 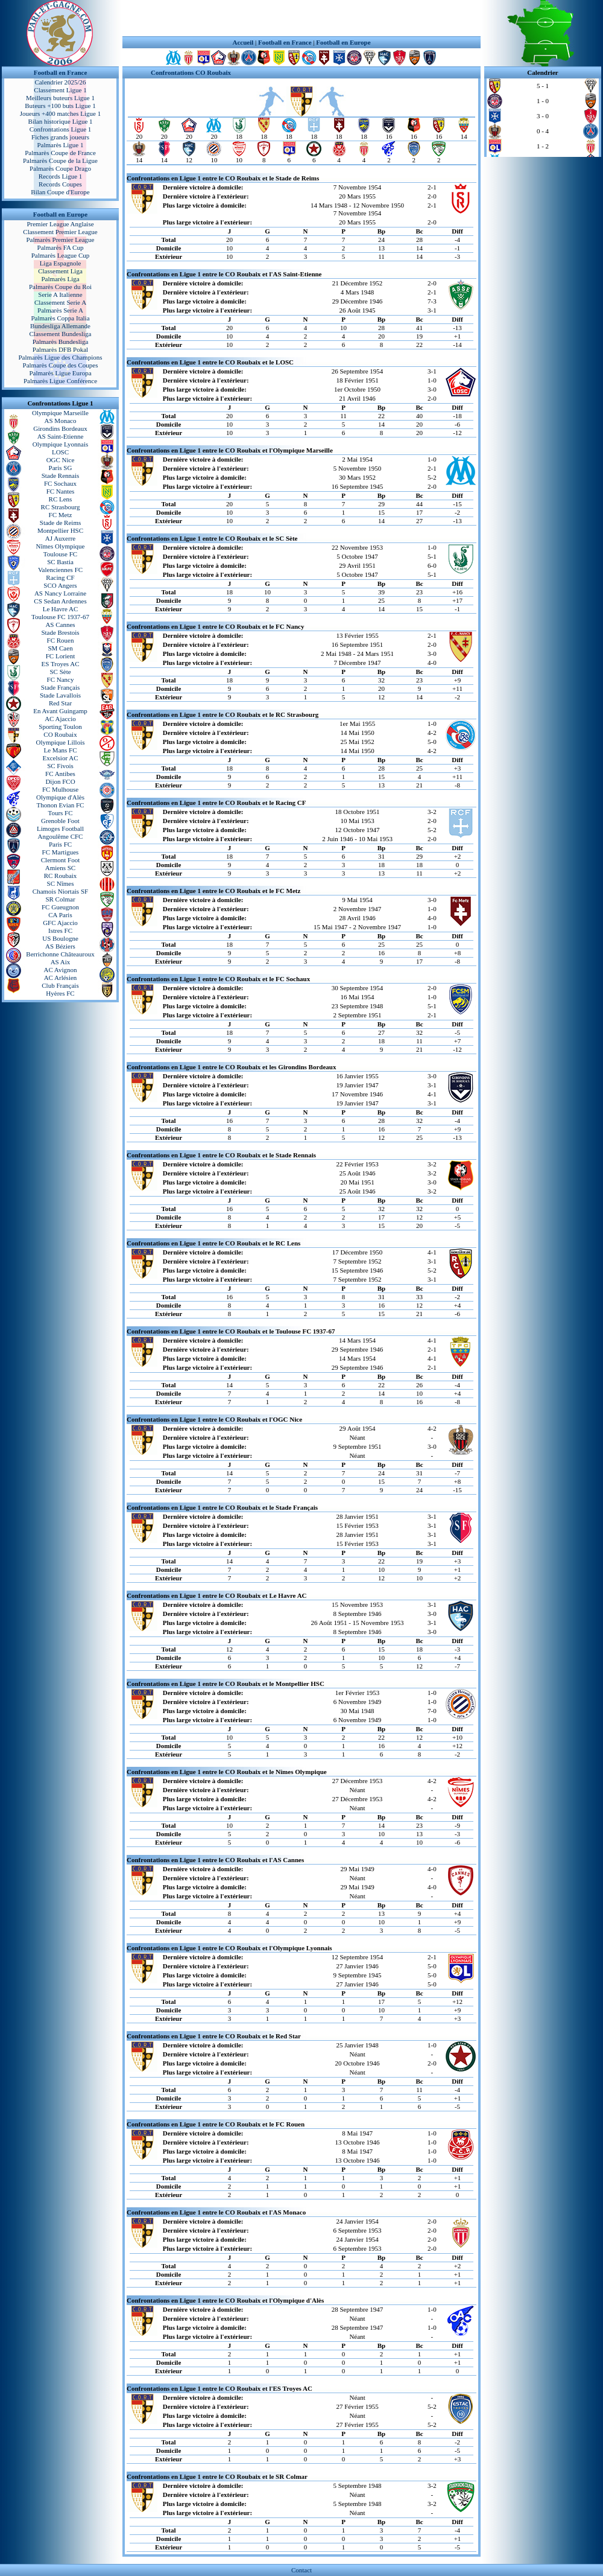 I want to click on Joueurs +400 matches Ligue 1, so click(x=60, y=113).